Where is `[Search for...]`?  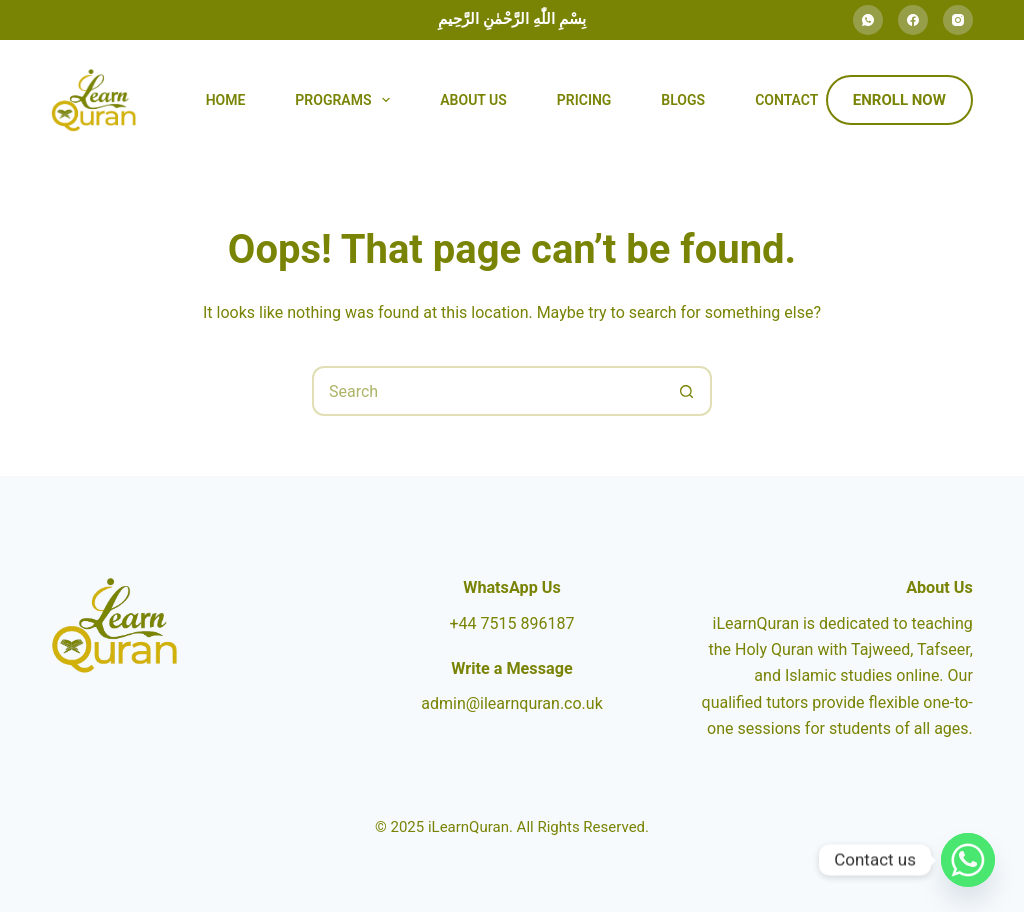
[Search for...] is located at coordinates (487, 391).